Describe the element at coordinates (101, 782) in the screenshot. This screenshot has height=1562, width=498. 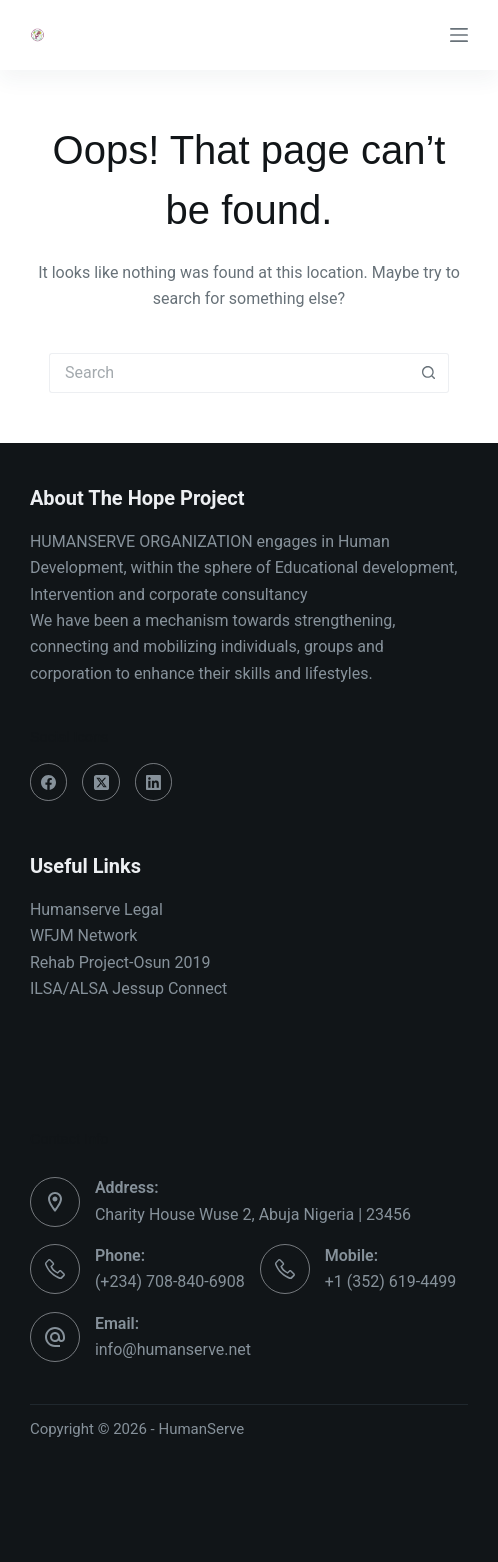
I see `[X (Twitter)]` at that location.